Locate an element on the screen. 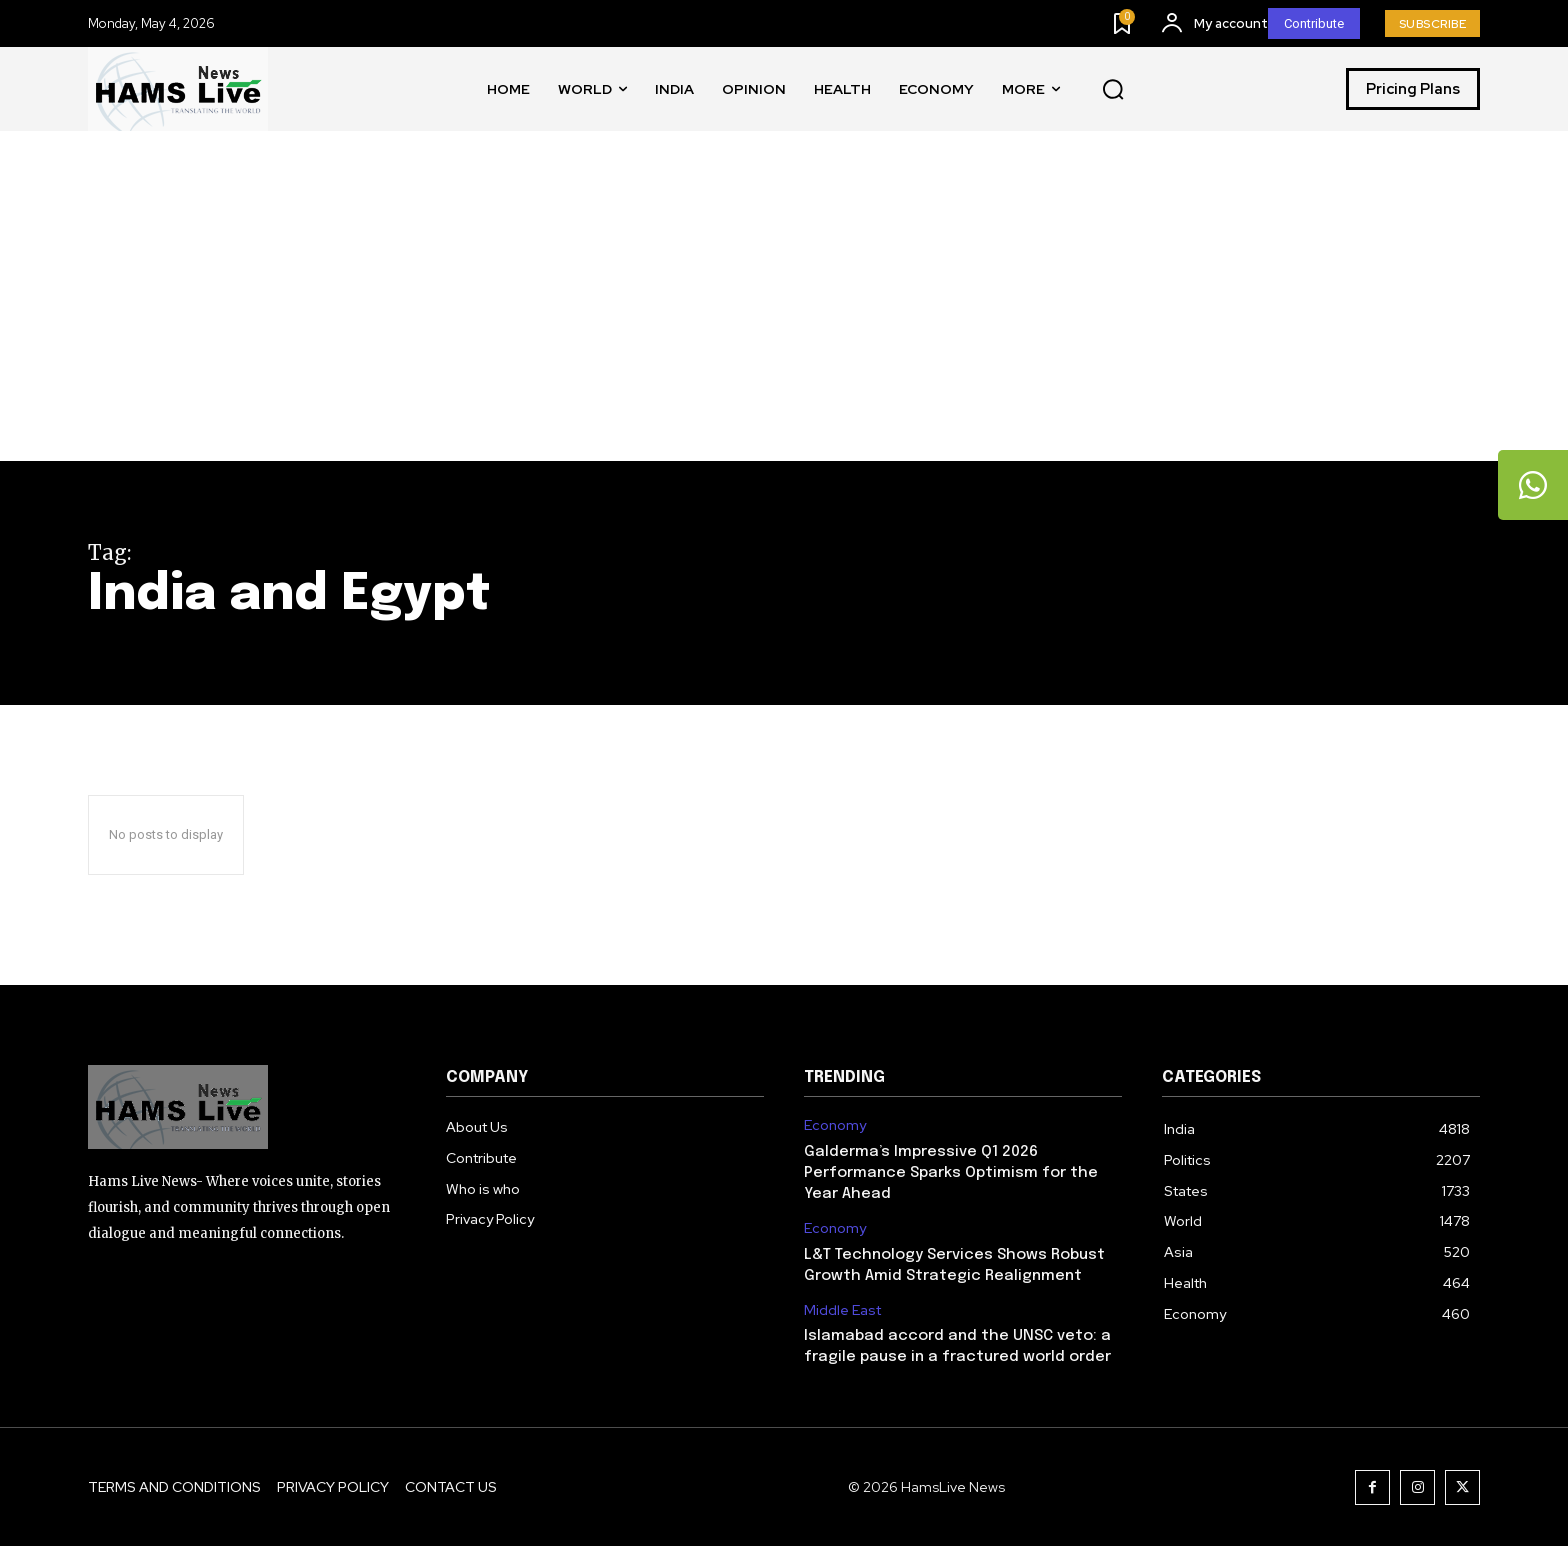 This screenshot has width=1568, height=1546. Economy is located at coordinates (835, 1125).